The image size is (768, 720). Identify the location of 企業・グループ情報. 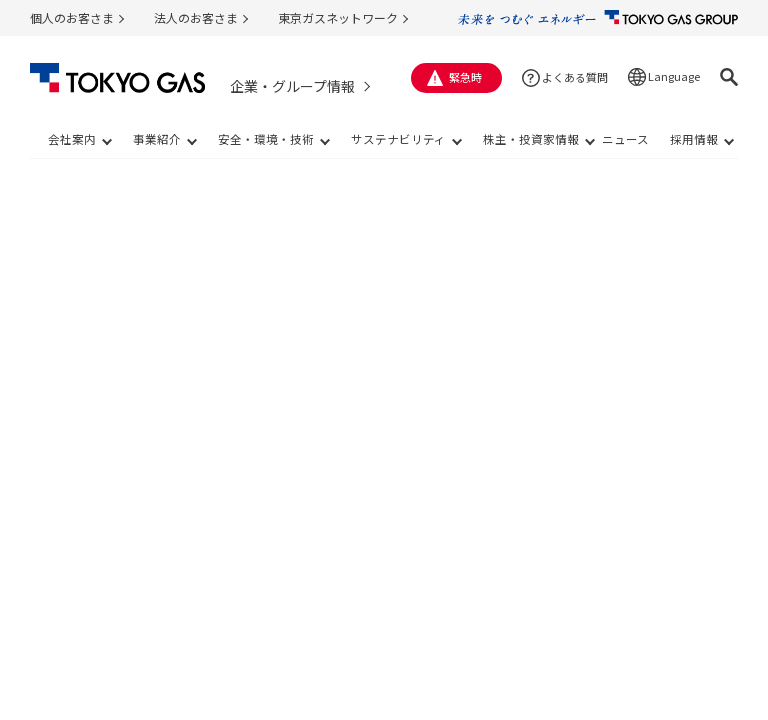
(292, 86).